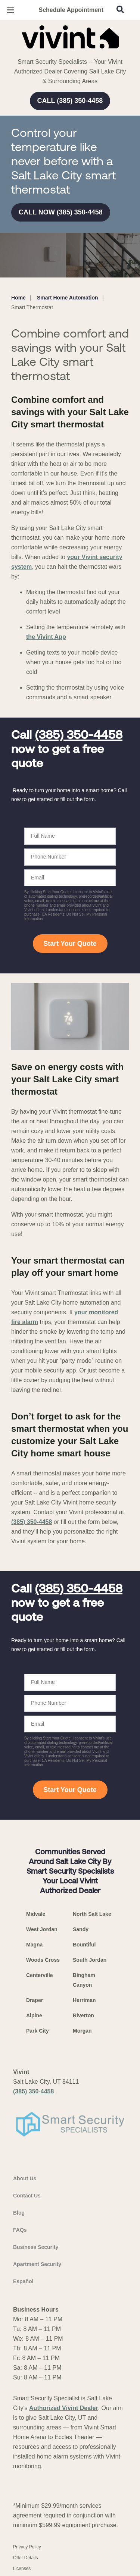 This screenshot has height=2576, width=140. What do you see at coordinates (43, 1960) in the screenshot?
I see `Woods Cross` at bounding box center [43, 1960].